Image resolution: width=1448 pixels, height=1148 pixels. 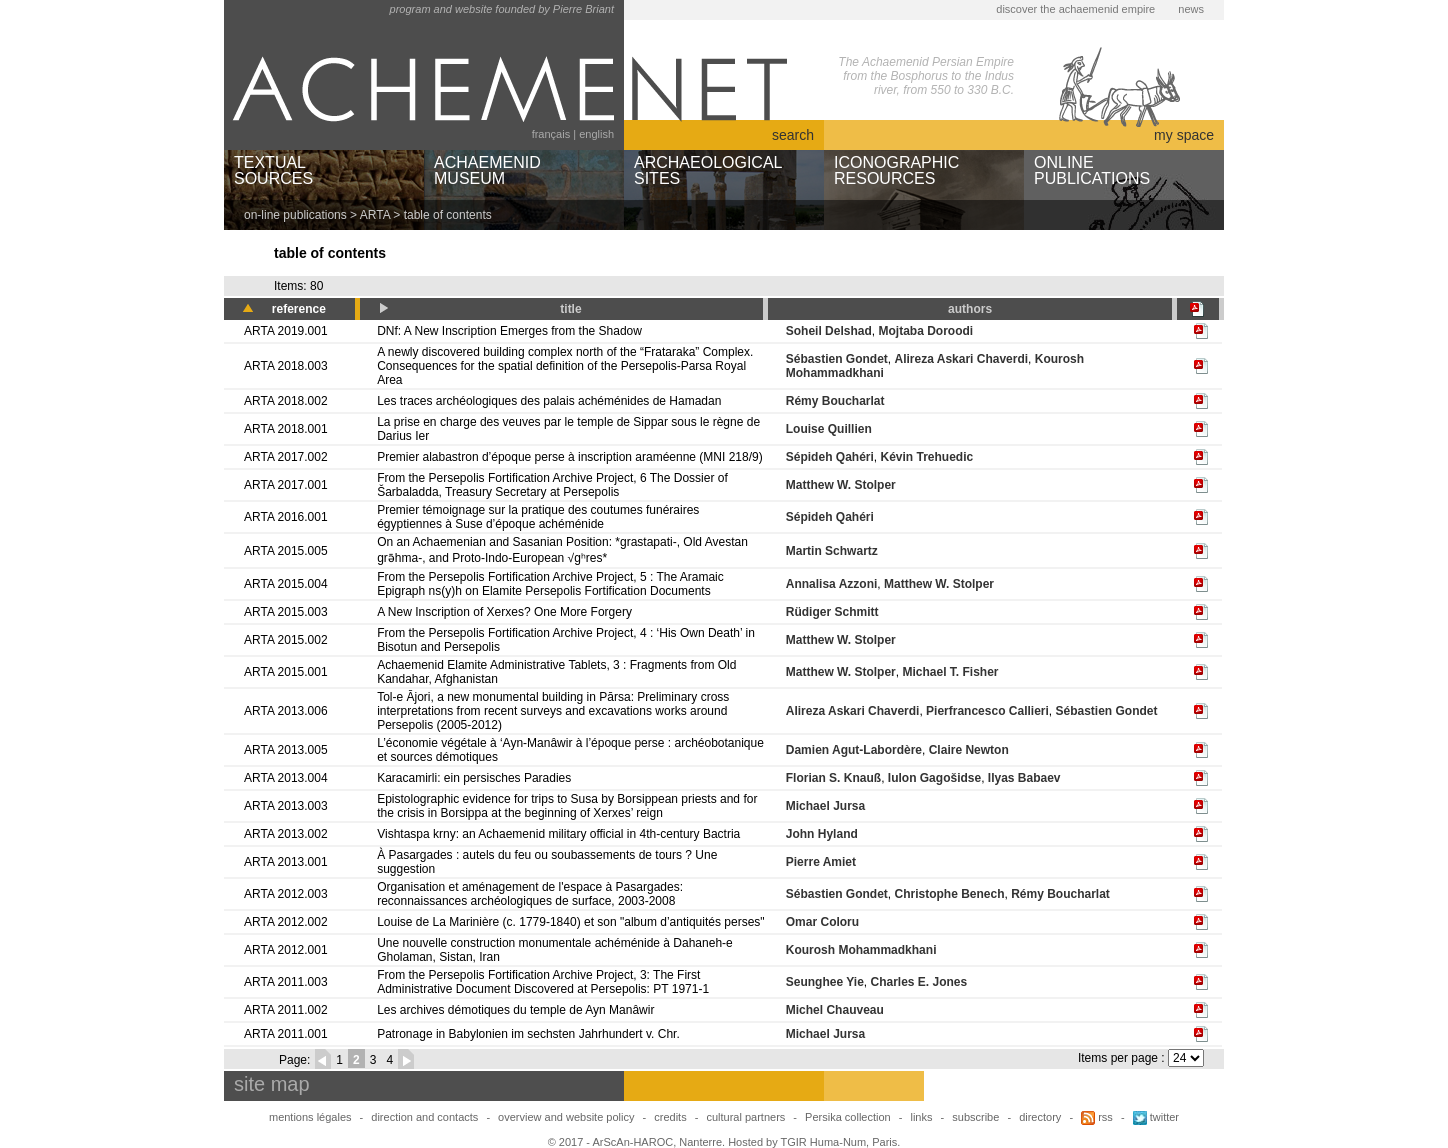 I want to click on reference, so click(x=299, y=309).